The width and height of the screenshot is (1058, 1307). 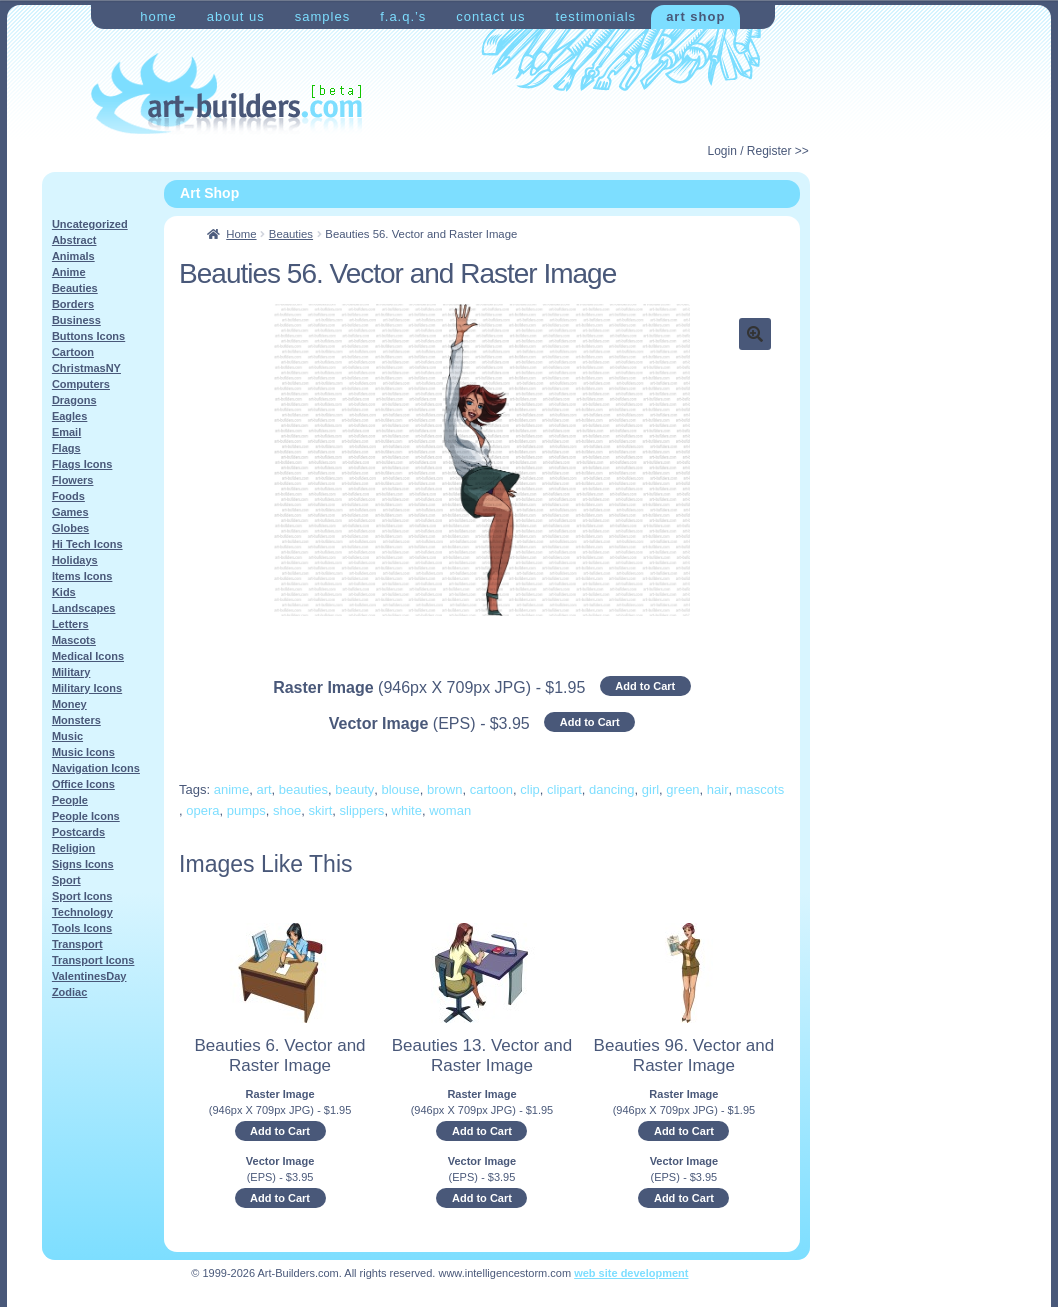 What do you see at coordinates (202, 810) in the screenshot?
I see `opera` at bounding box center [202, 810].